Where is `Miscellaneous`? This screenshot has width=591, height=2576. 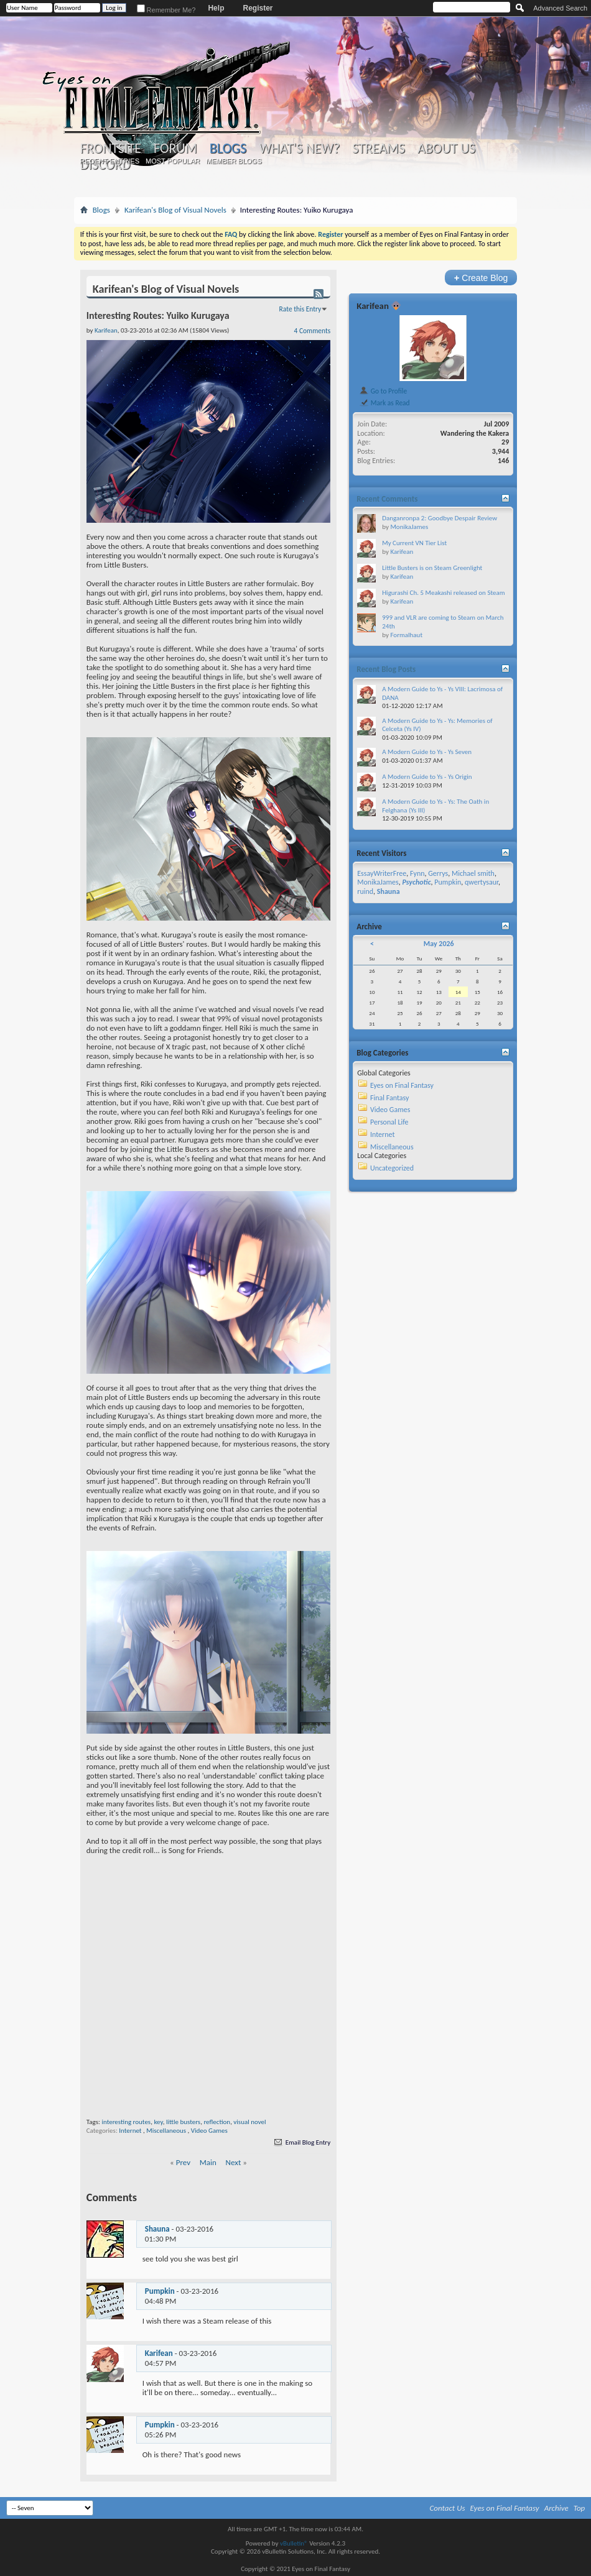
Miscellaneous is located at coordinates (166, 2131).